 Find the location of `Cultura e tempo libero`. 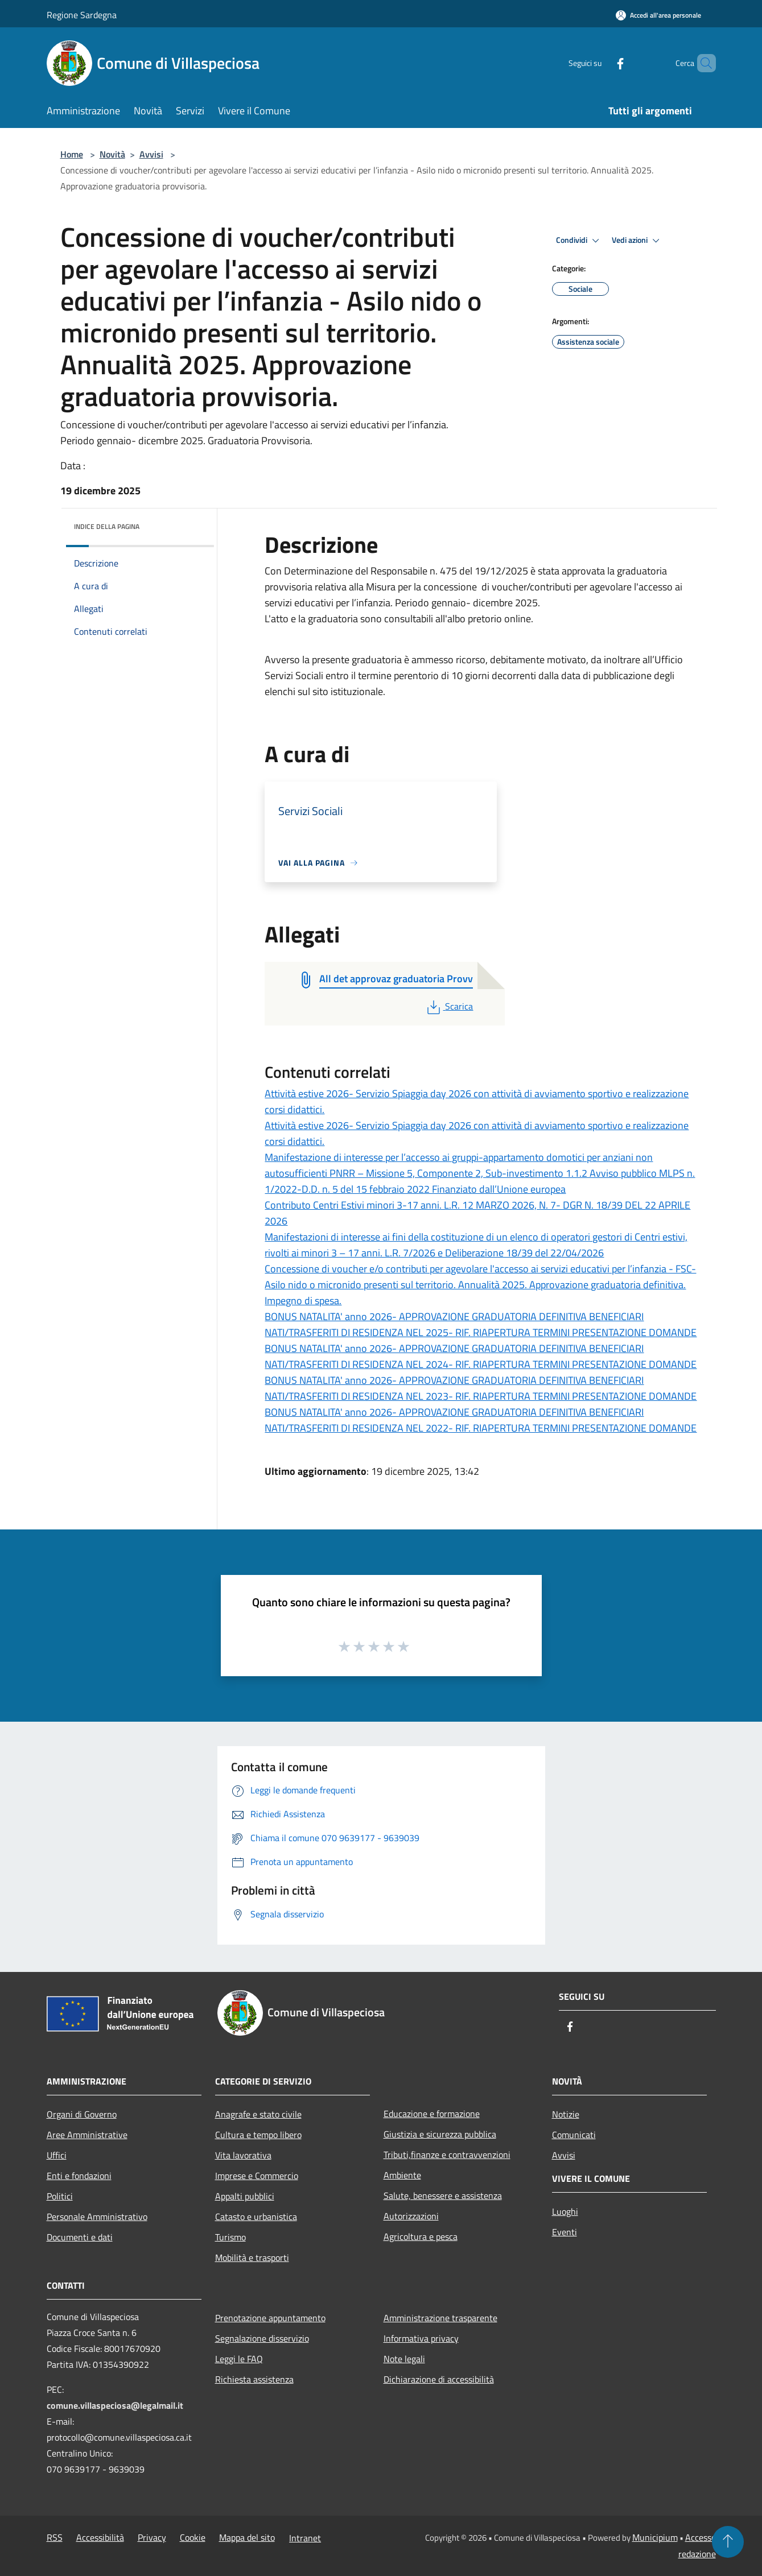

Cultura e tempo libero is located at coordinates (258, 2134).